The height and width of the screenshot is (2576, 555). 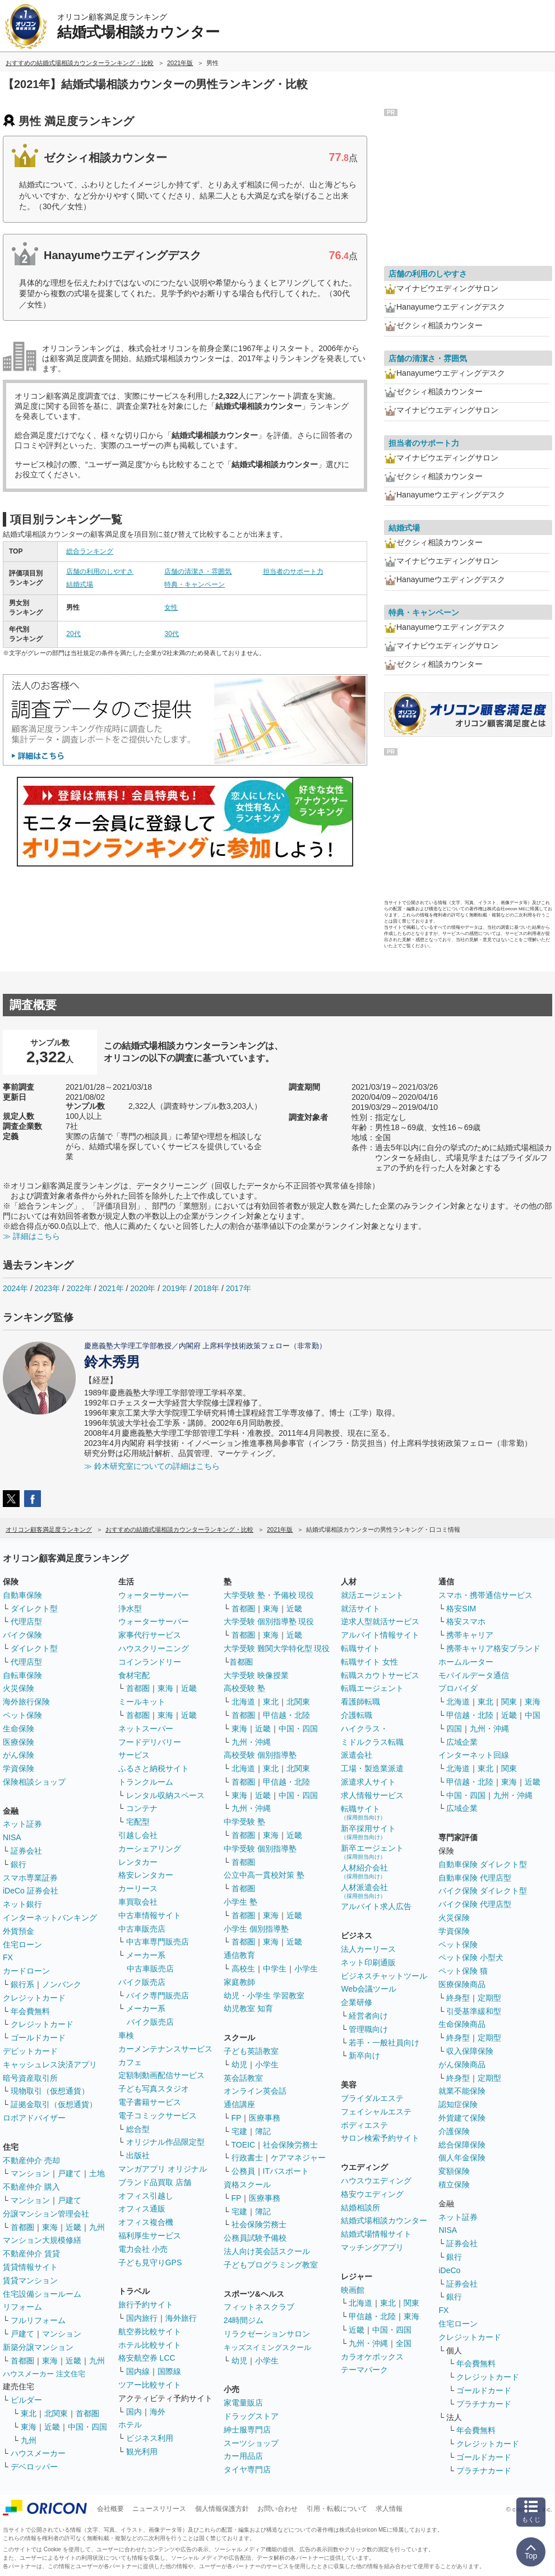 I want to click on デベロッパー, so click(x=34, y=2466).